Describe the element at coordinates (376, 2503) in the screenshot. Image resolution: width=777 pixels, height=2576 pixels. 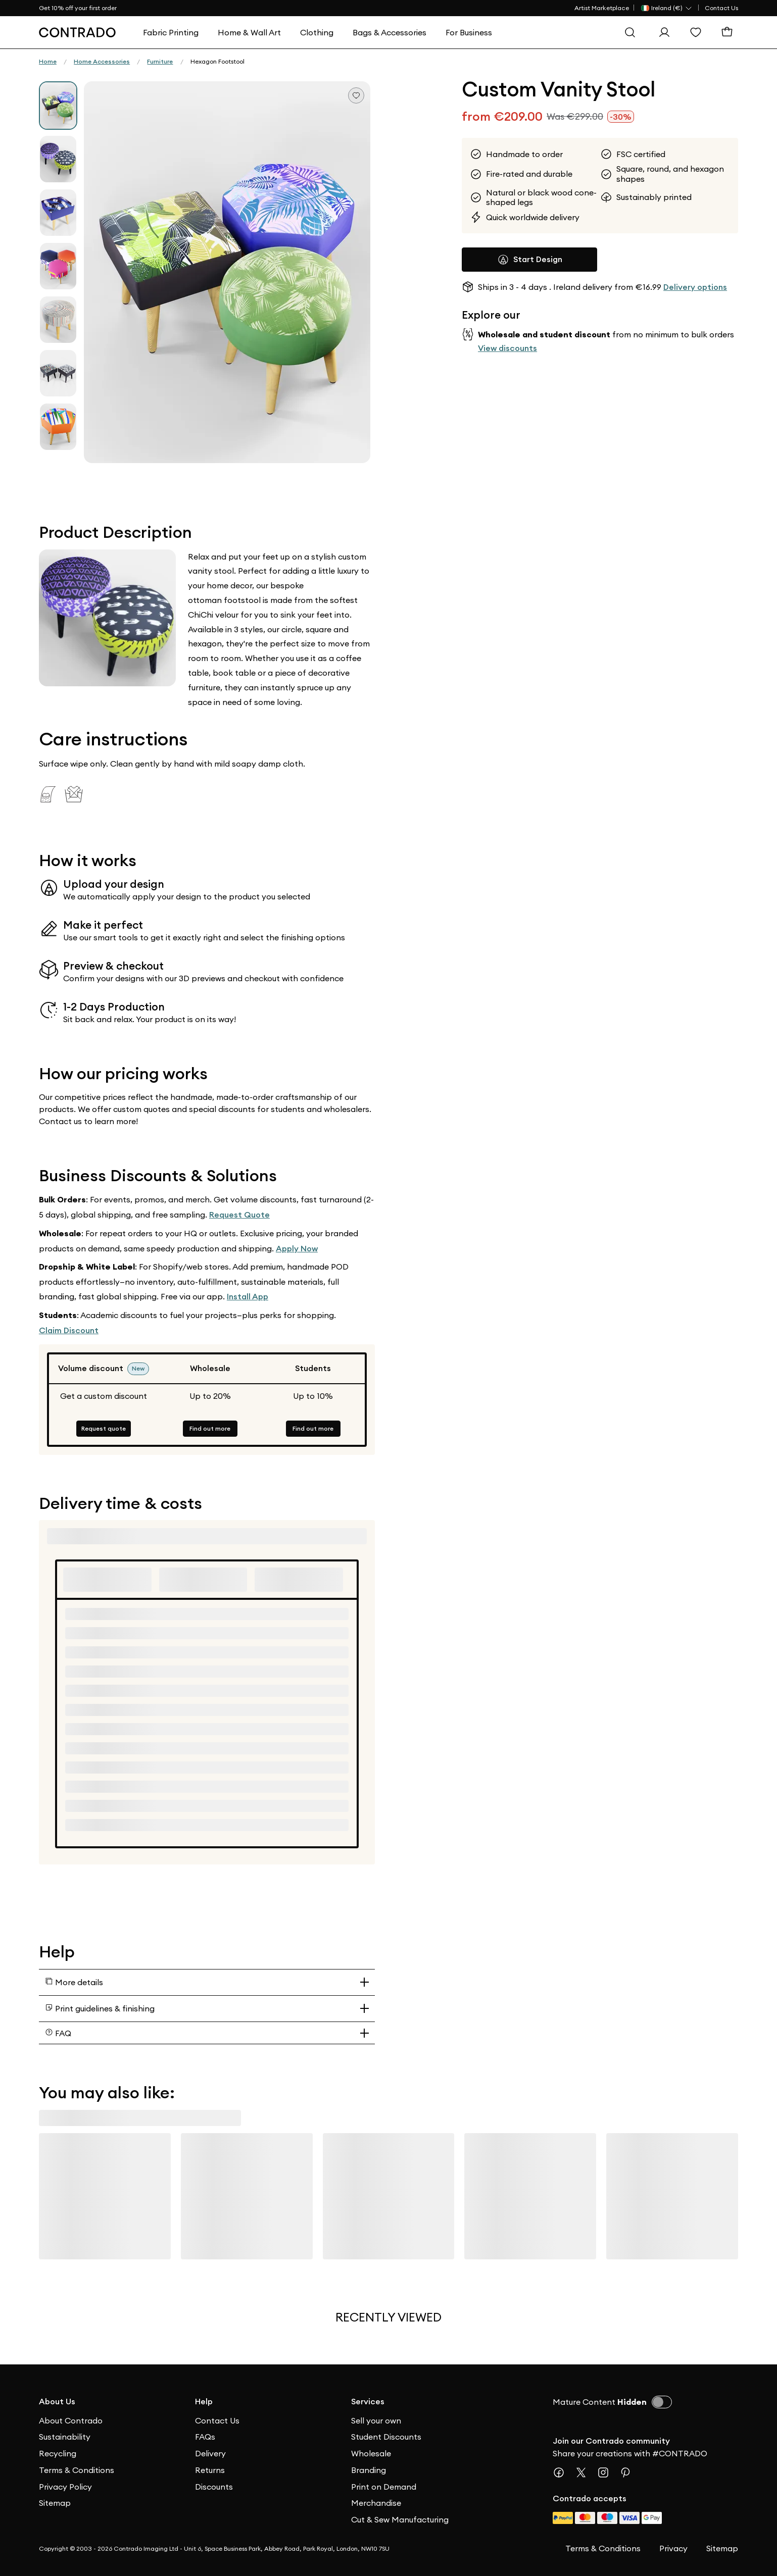
I see `Merchandise` at that location.